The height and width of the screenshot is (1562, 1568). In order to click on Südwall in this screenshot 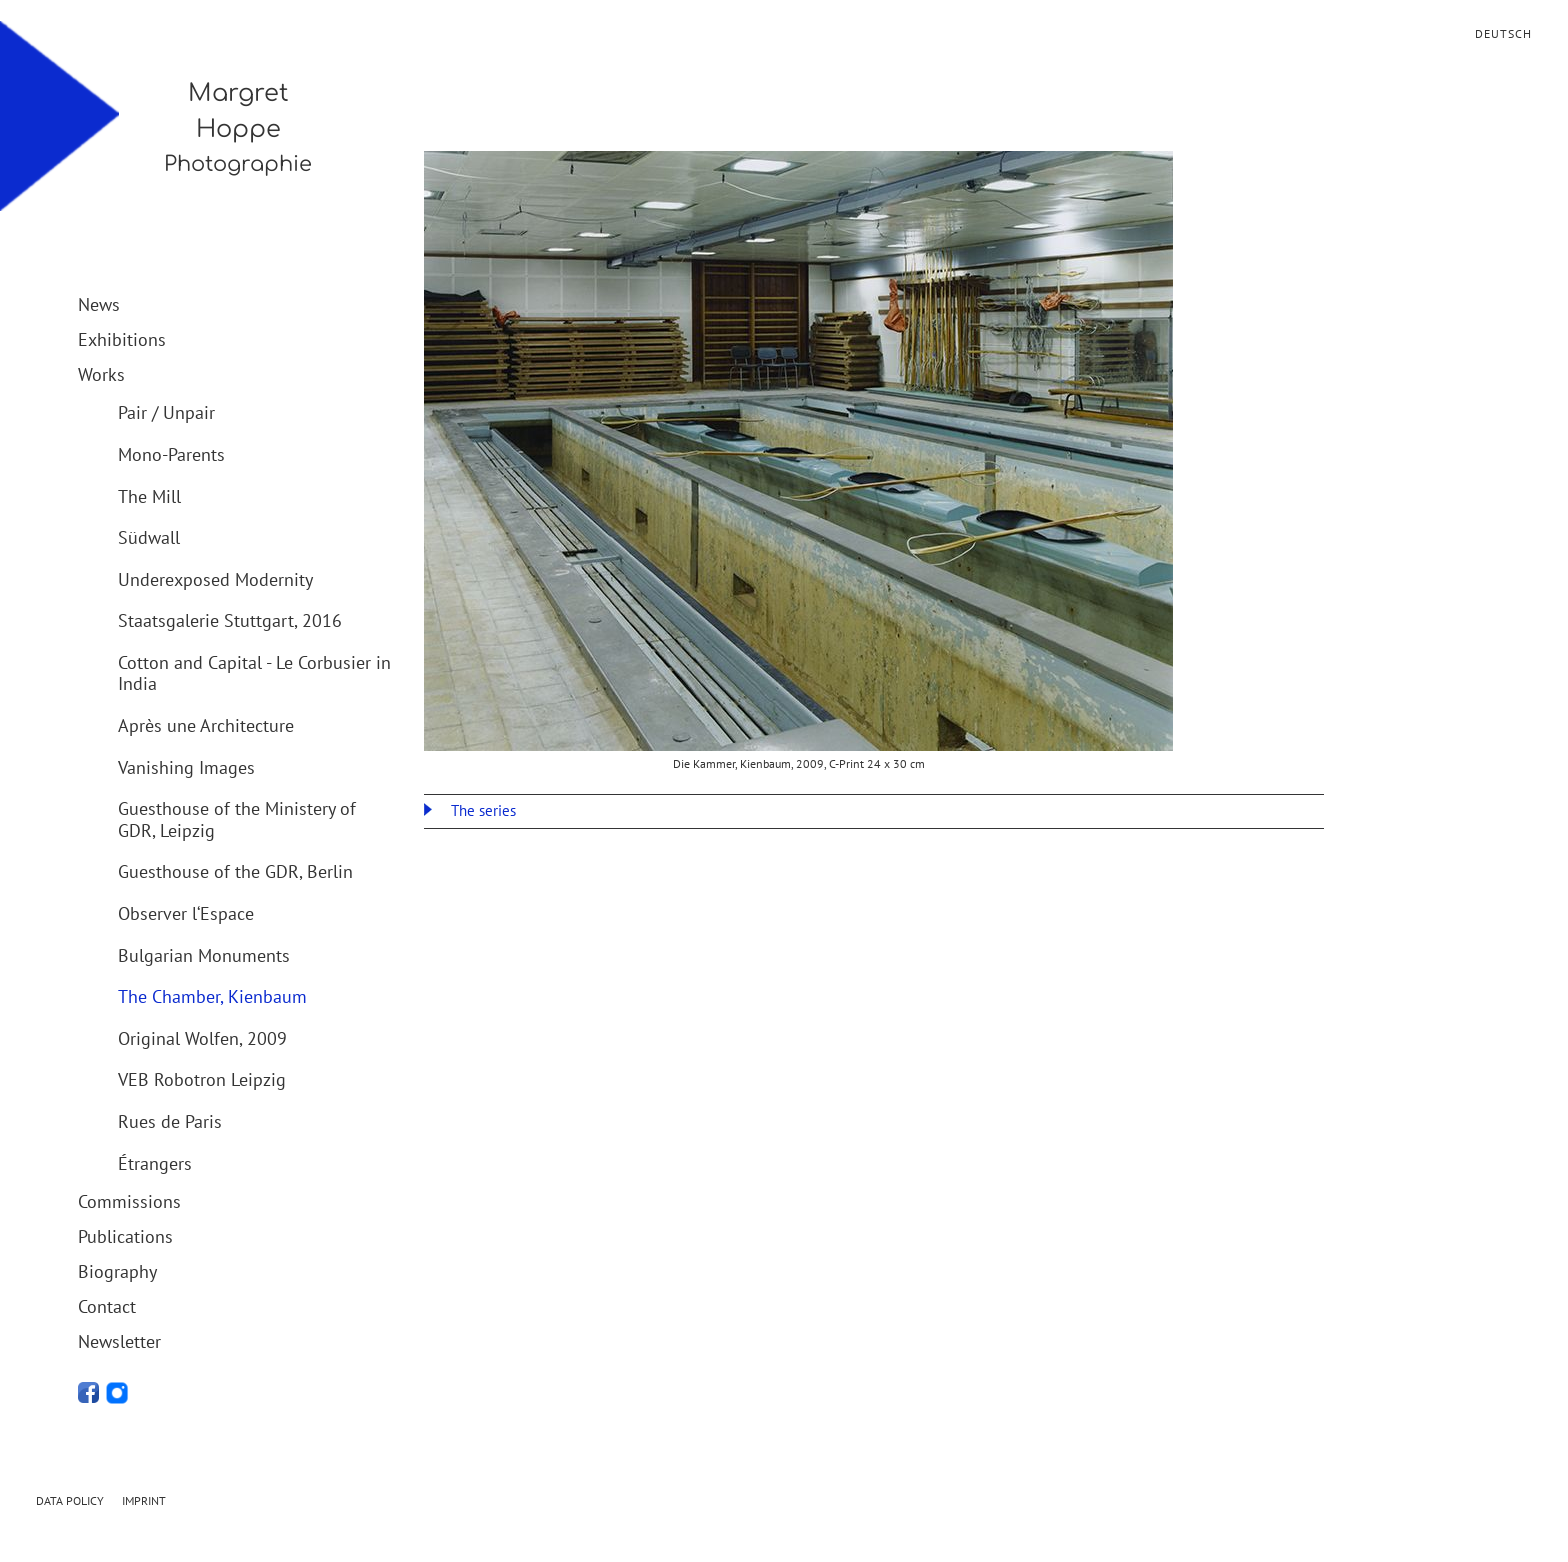, I will do `click(149, 537)`.